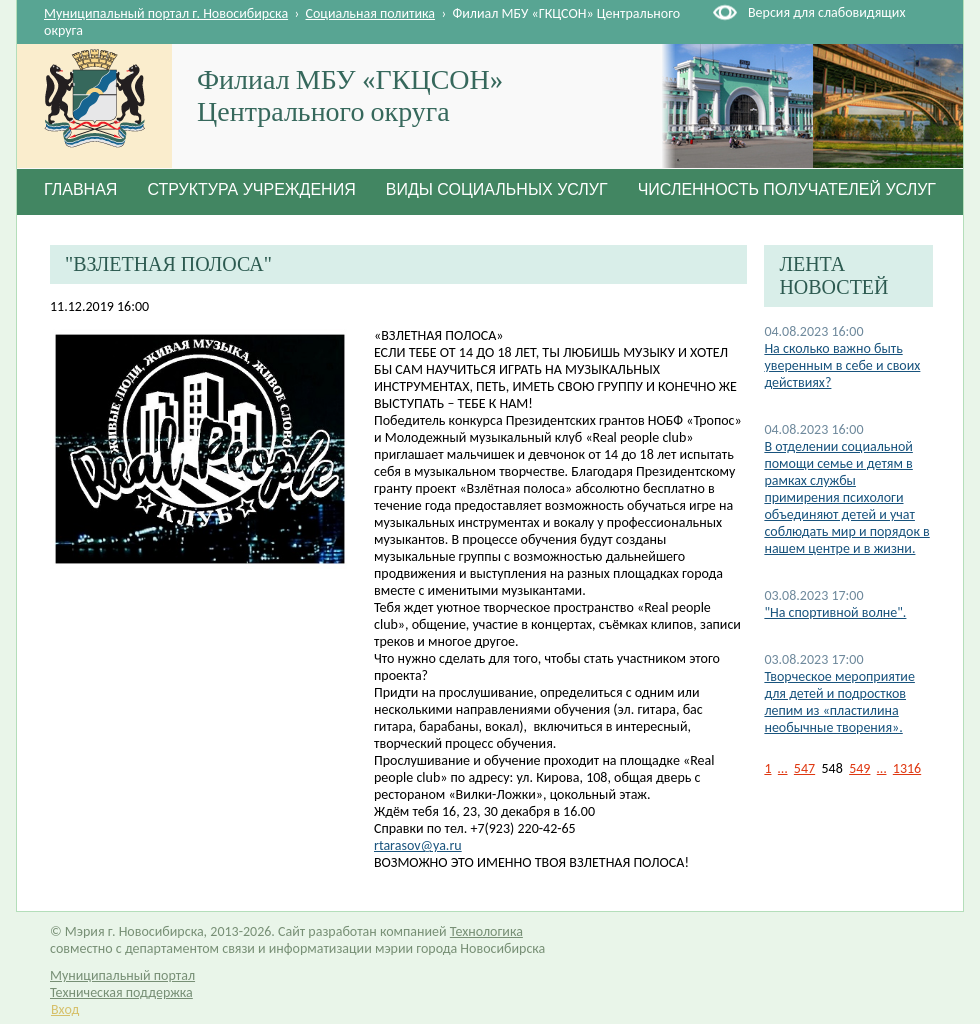 The width and height of the screenshot is (980, 1024). I want to click on rtarasov@ya.ru, so click(418, 845).